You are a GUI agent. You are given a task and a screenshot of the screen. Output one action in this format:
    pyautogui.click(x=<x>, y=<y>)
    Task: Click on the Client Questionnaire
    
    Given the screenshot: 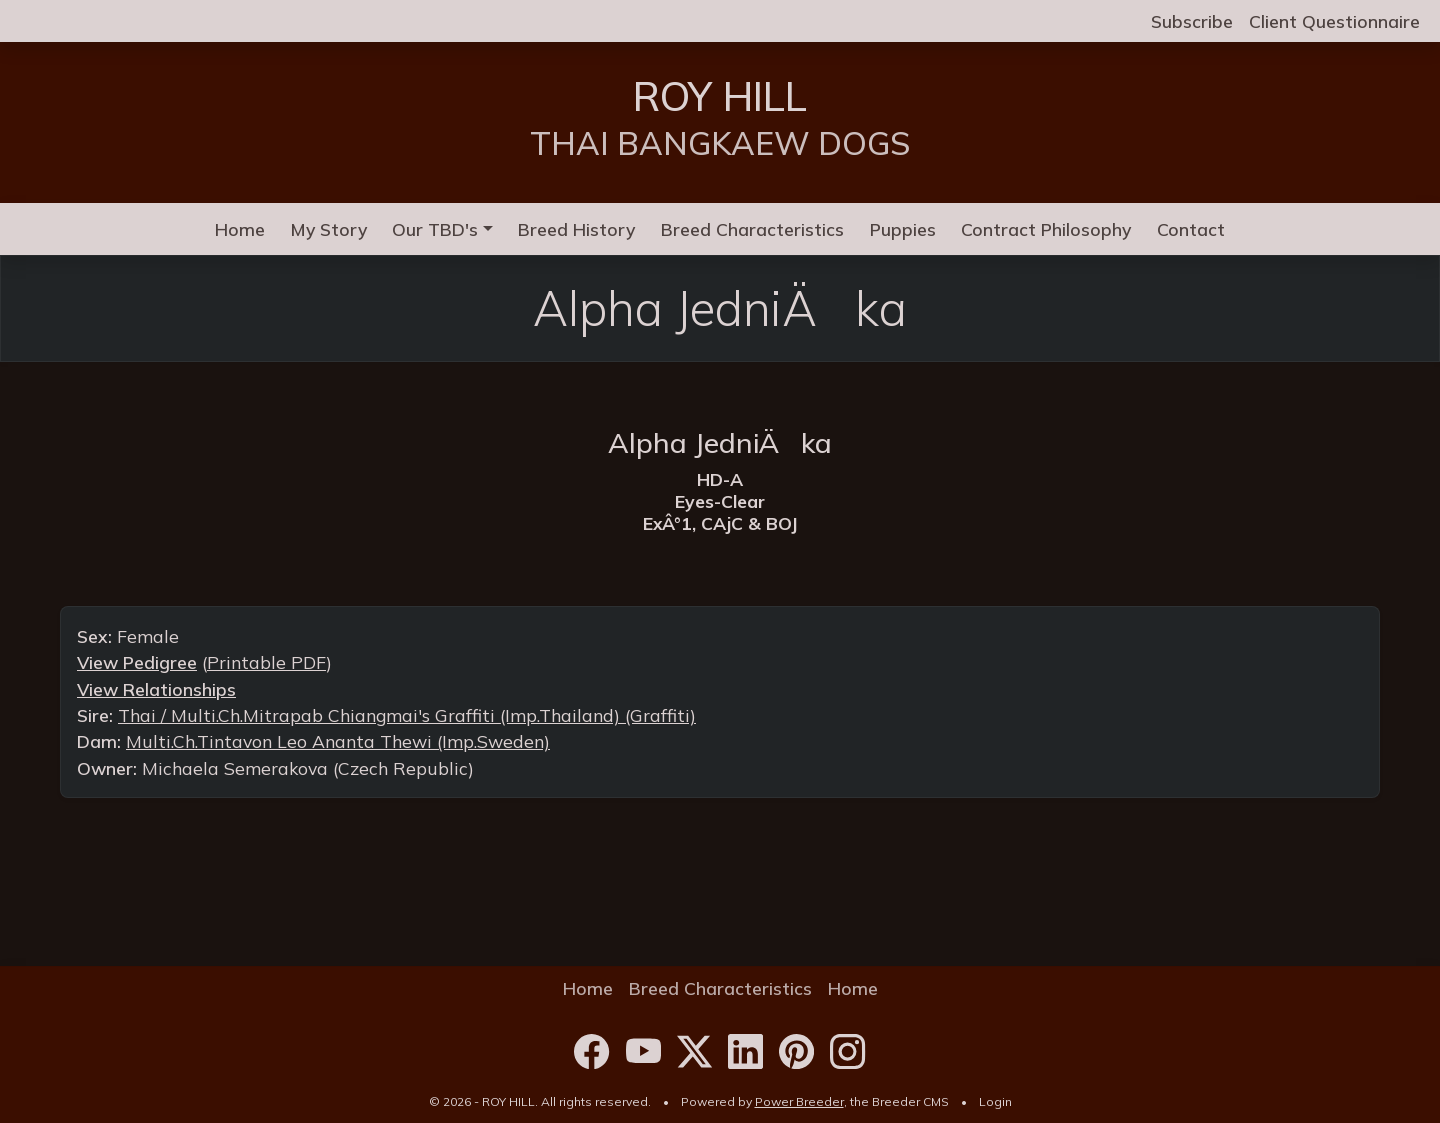 What is the action you would take?
    pyautogui.click(x=1334, y=21)
    